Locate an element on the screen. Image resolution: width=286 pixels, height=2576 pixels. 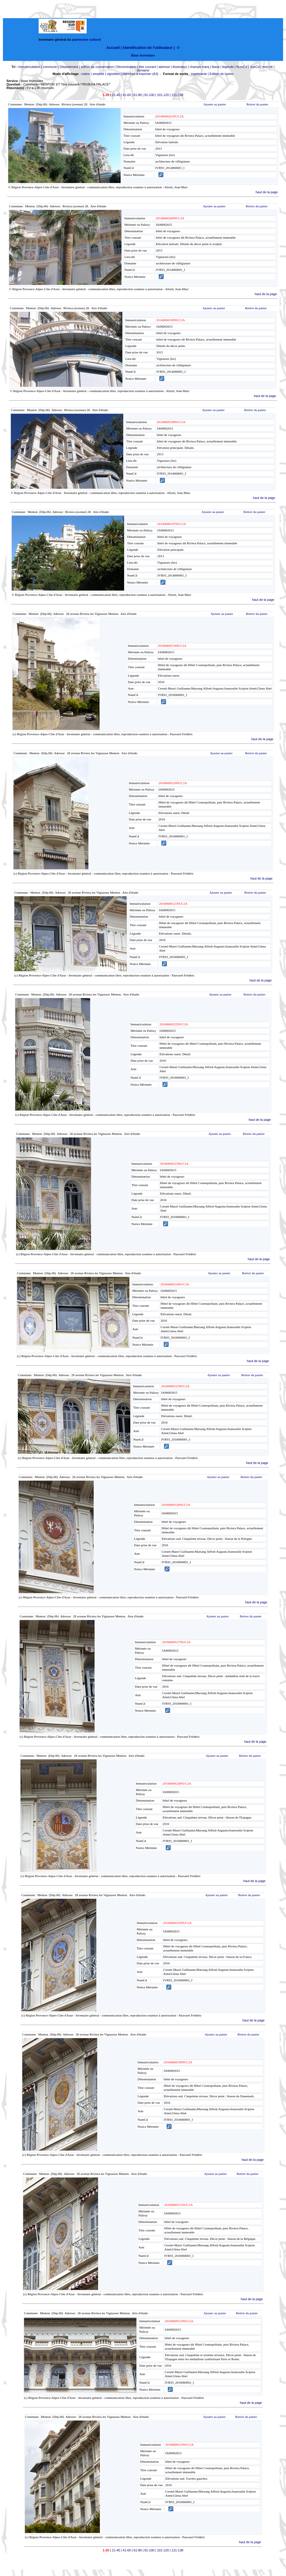
61-80 is located at coordinates (137, 95).